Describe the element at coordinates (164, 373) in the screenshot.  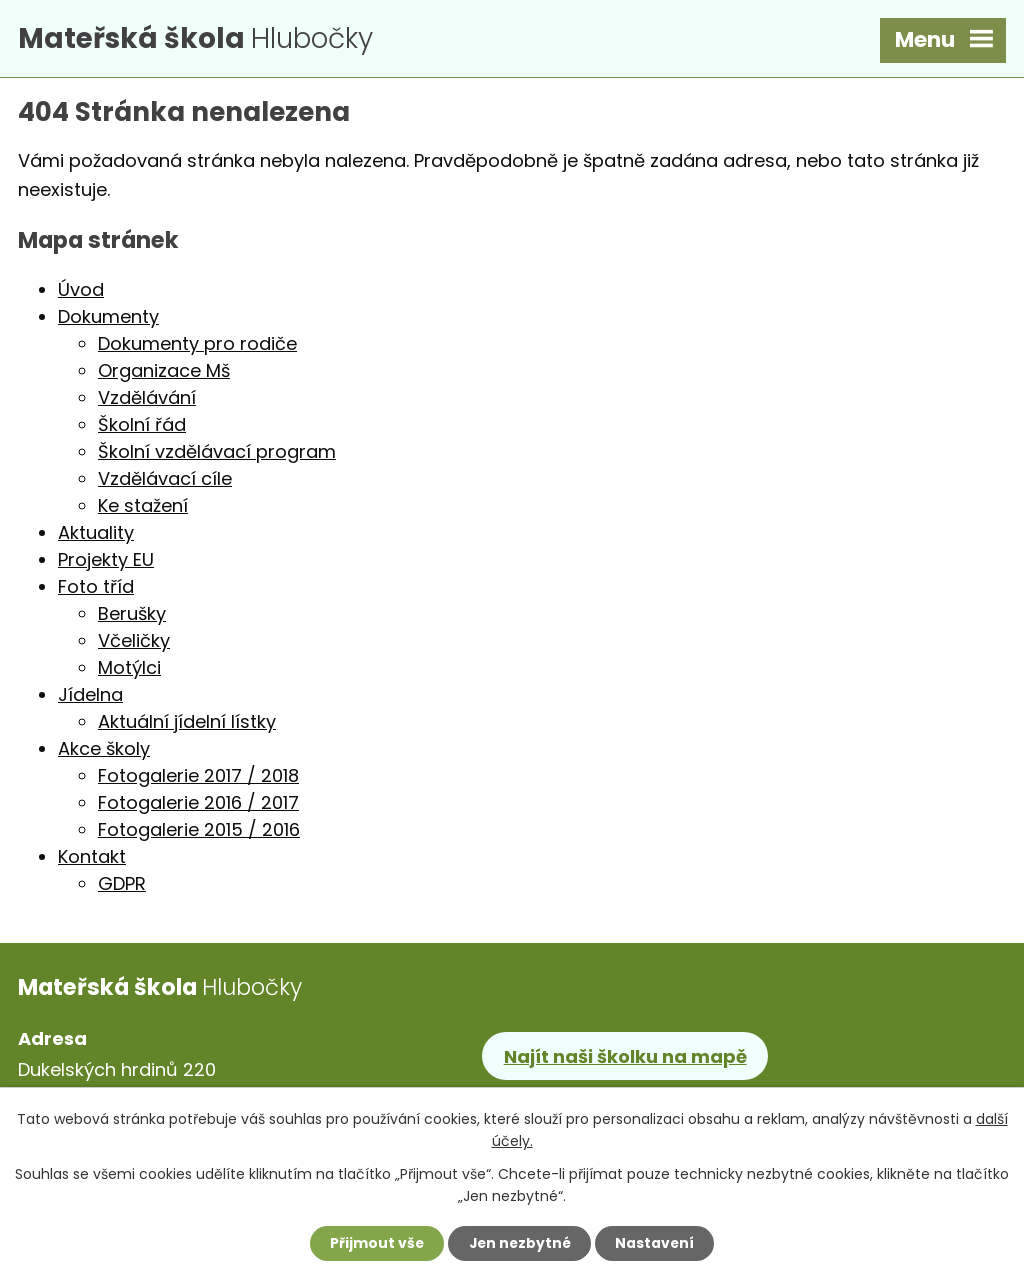
I see `Organizace Mš` at that location.